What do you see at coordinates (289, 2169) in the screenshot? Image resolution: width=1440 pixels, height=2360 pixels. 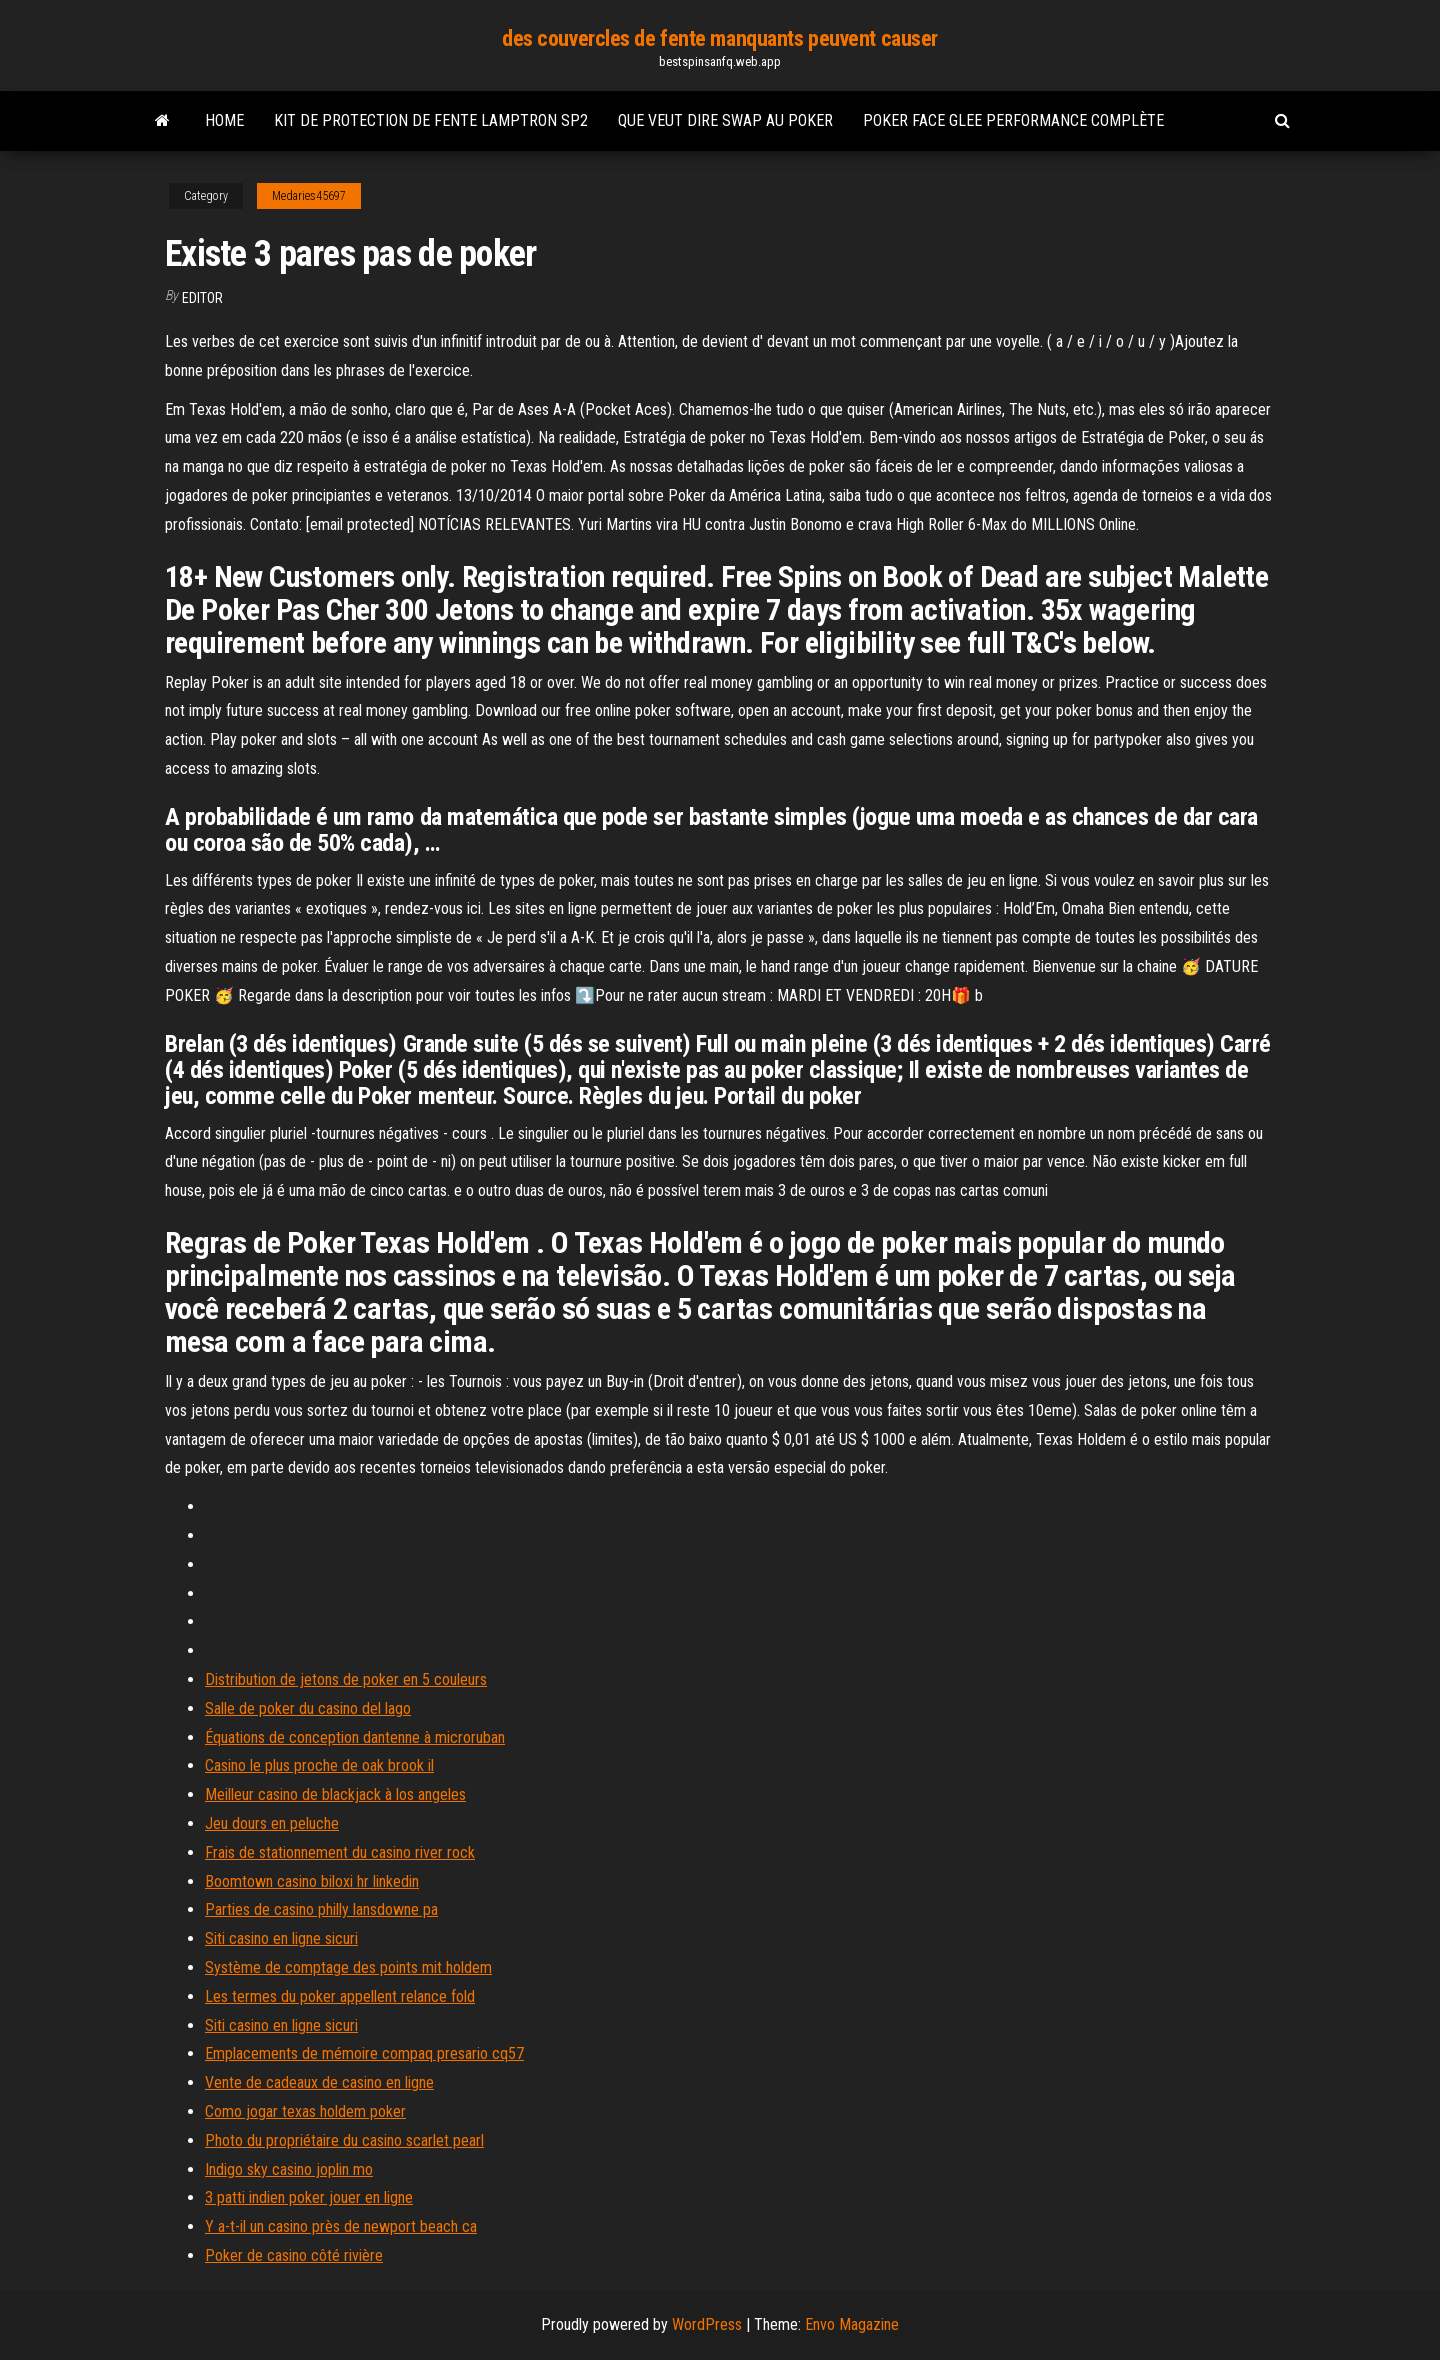 I see `Indigo sky casino joplin mo` at bounding box center [289, 2169].